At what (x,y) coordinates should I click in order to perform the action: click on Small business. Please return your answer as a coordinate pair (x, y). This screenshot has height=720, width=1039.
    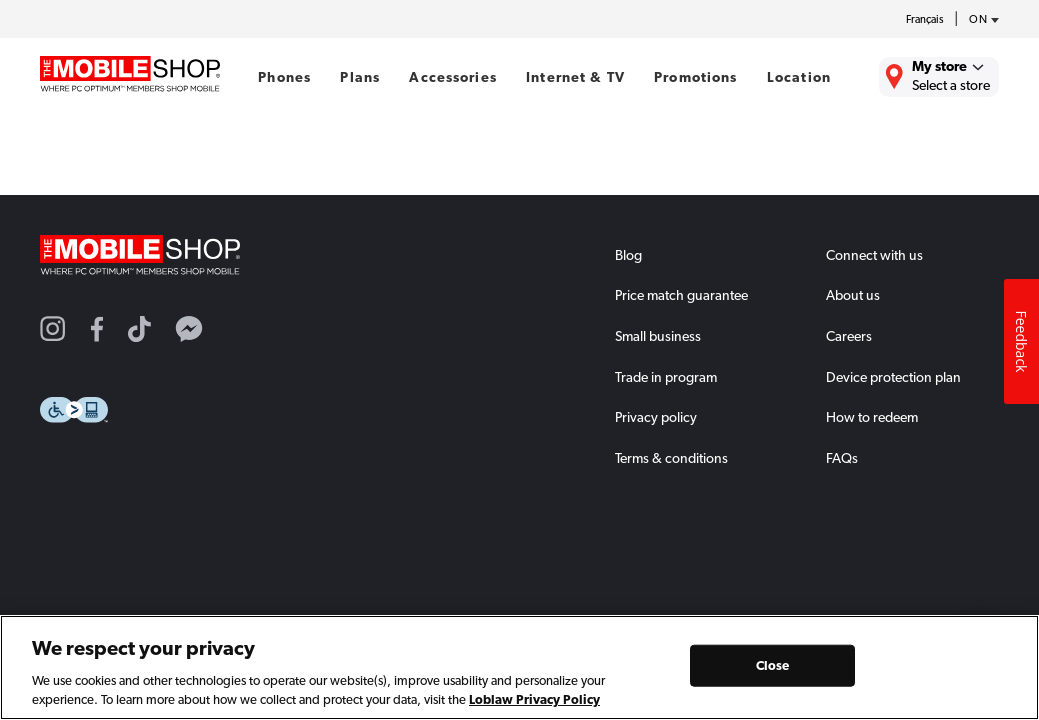
    Looking at the image, I should click on (658, 336).